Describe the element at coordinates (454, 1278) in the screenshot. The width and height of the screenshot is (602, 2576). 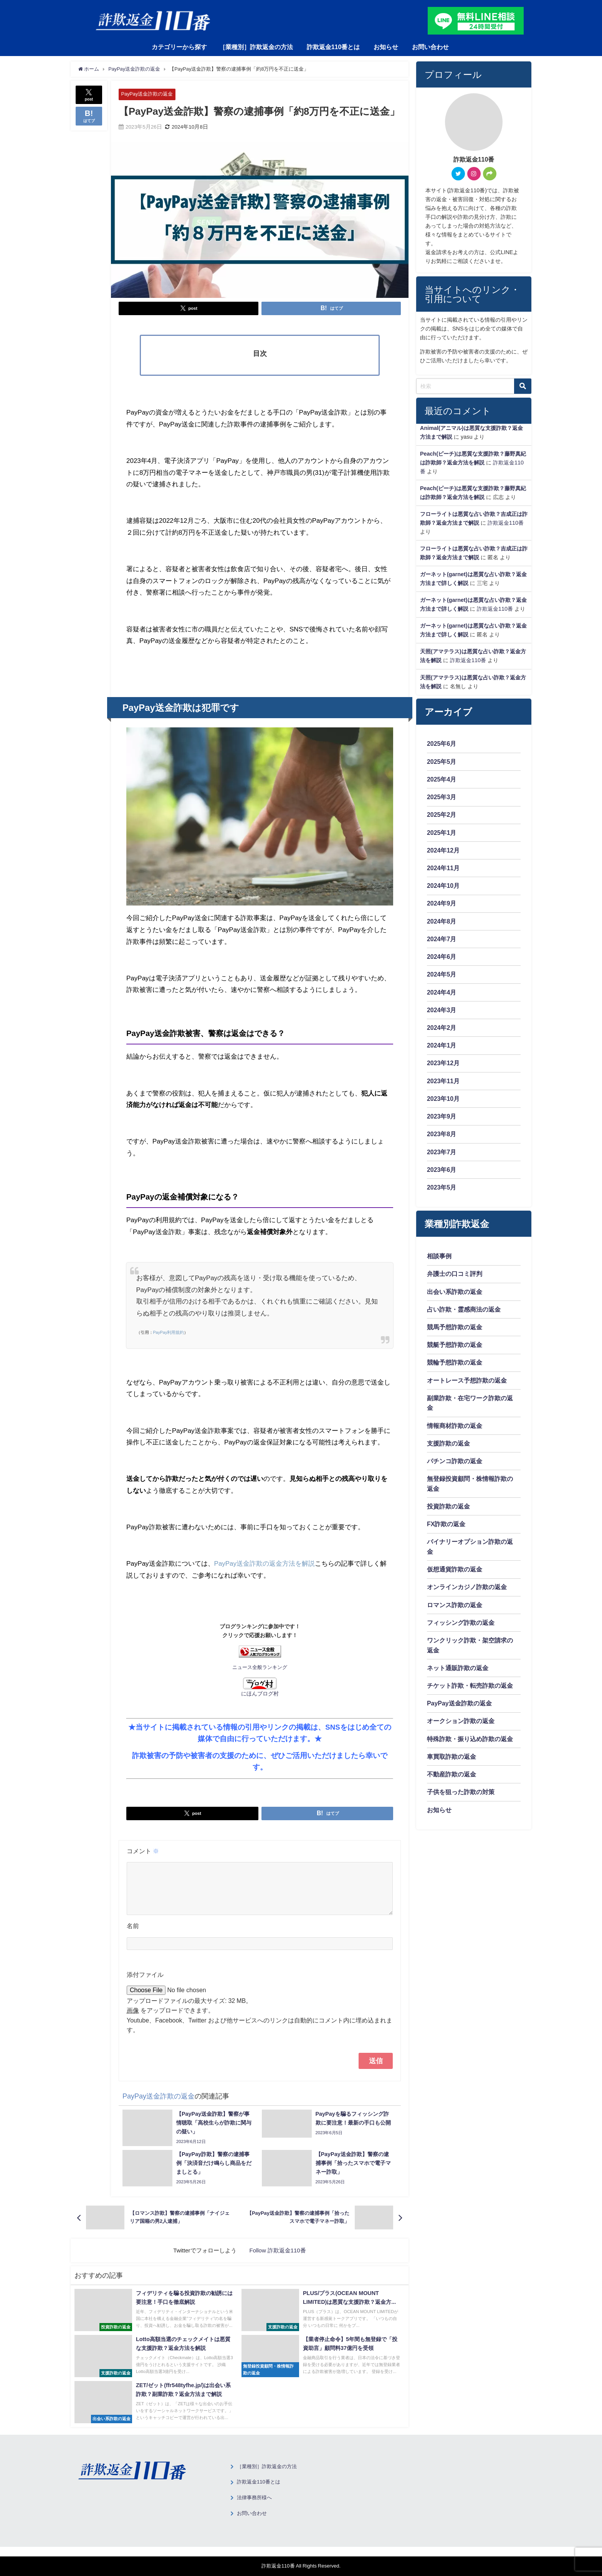
I see `弁護士の口コミ評判` at that location.